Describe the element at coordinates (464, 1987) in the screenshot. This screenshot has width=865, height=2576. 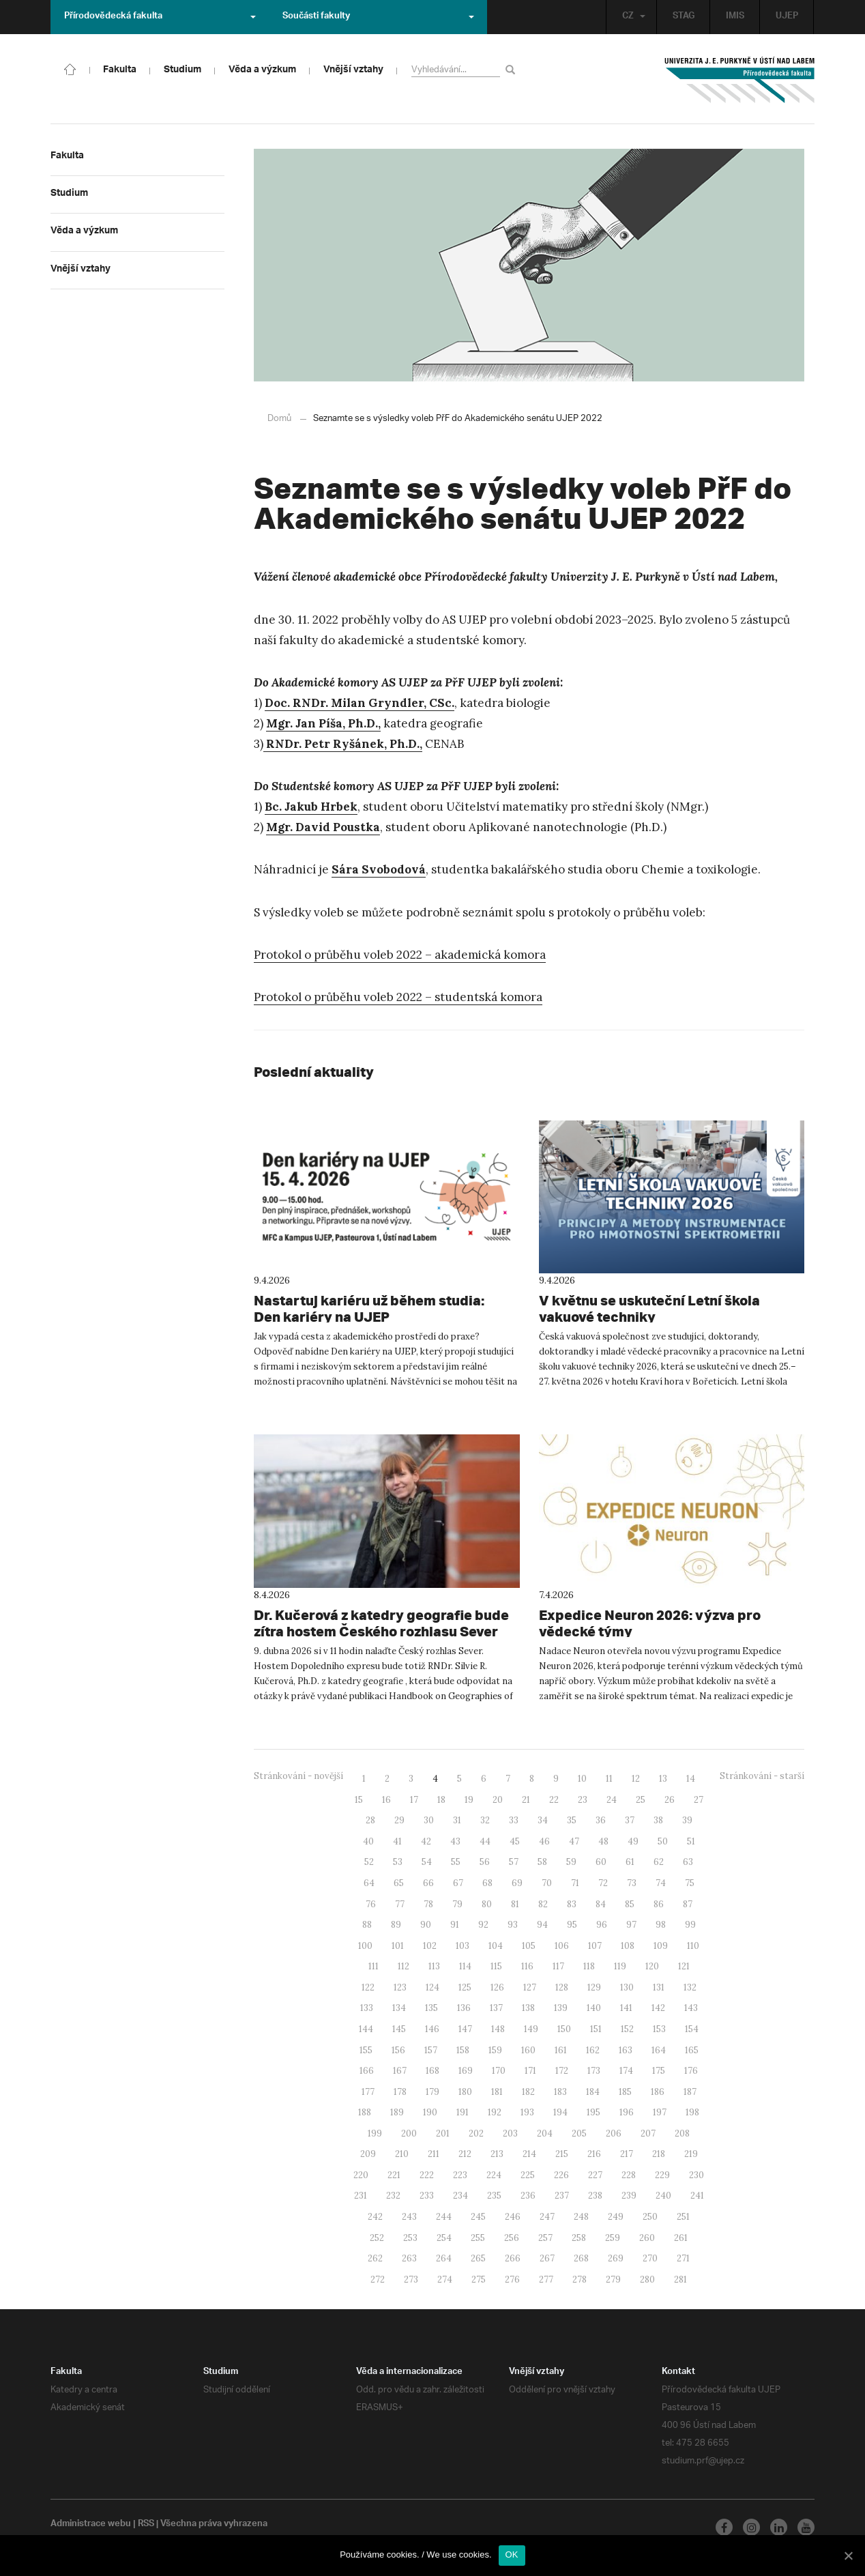
I see `125` at that location.